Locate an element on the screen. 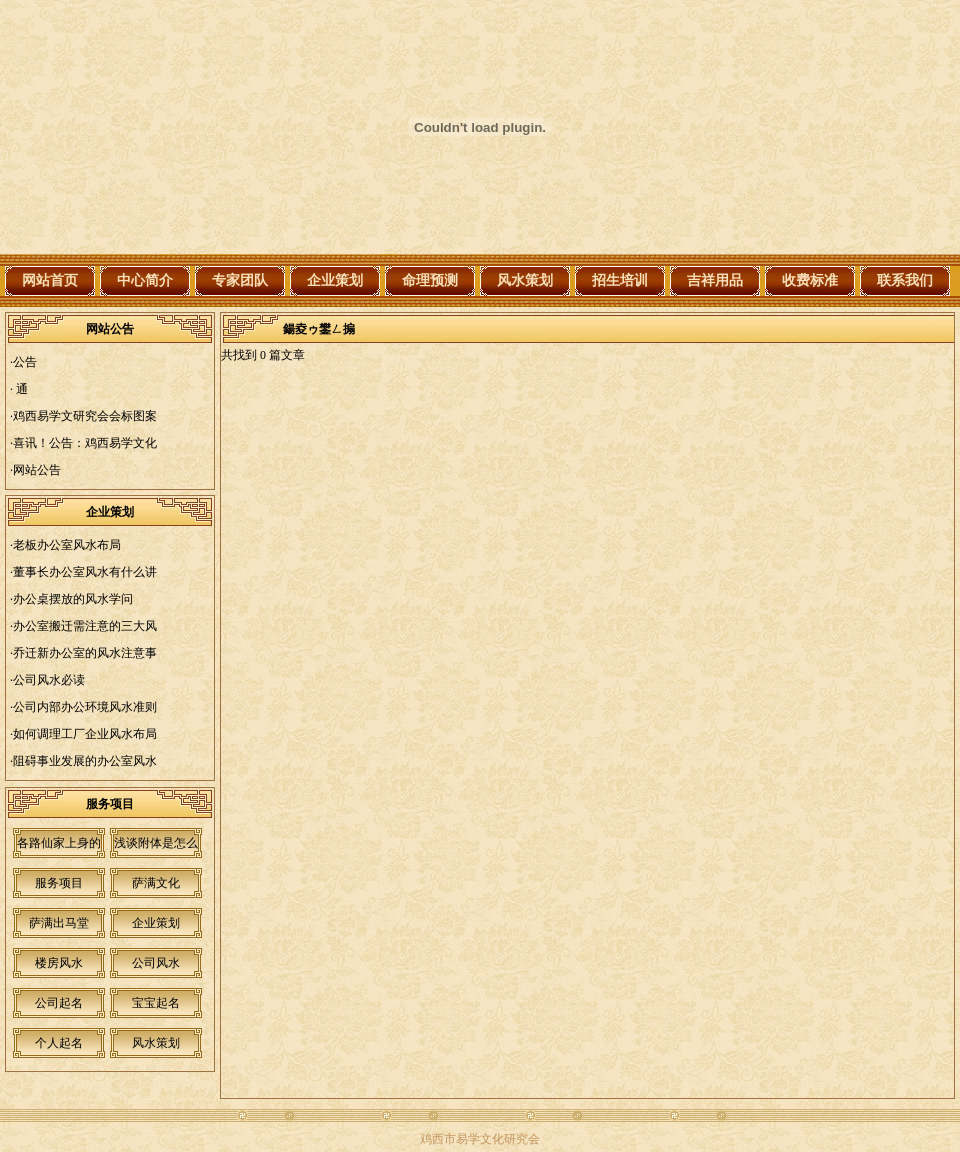 The width and height of the screenshot is (960, 1152). 中心简介 is located at coordinates (145, 280).